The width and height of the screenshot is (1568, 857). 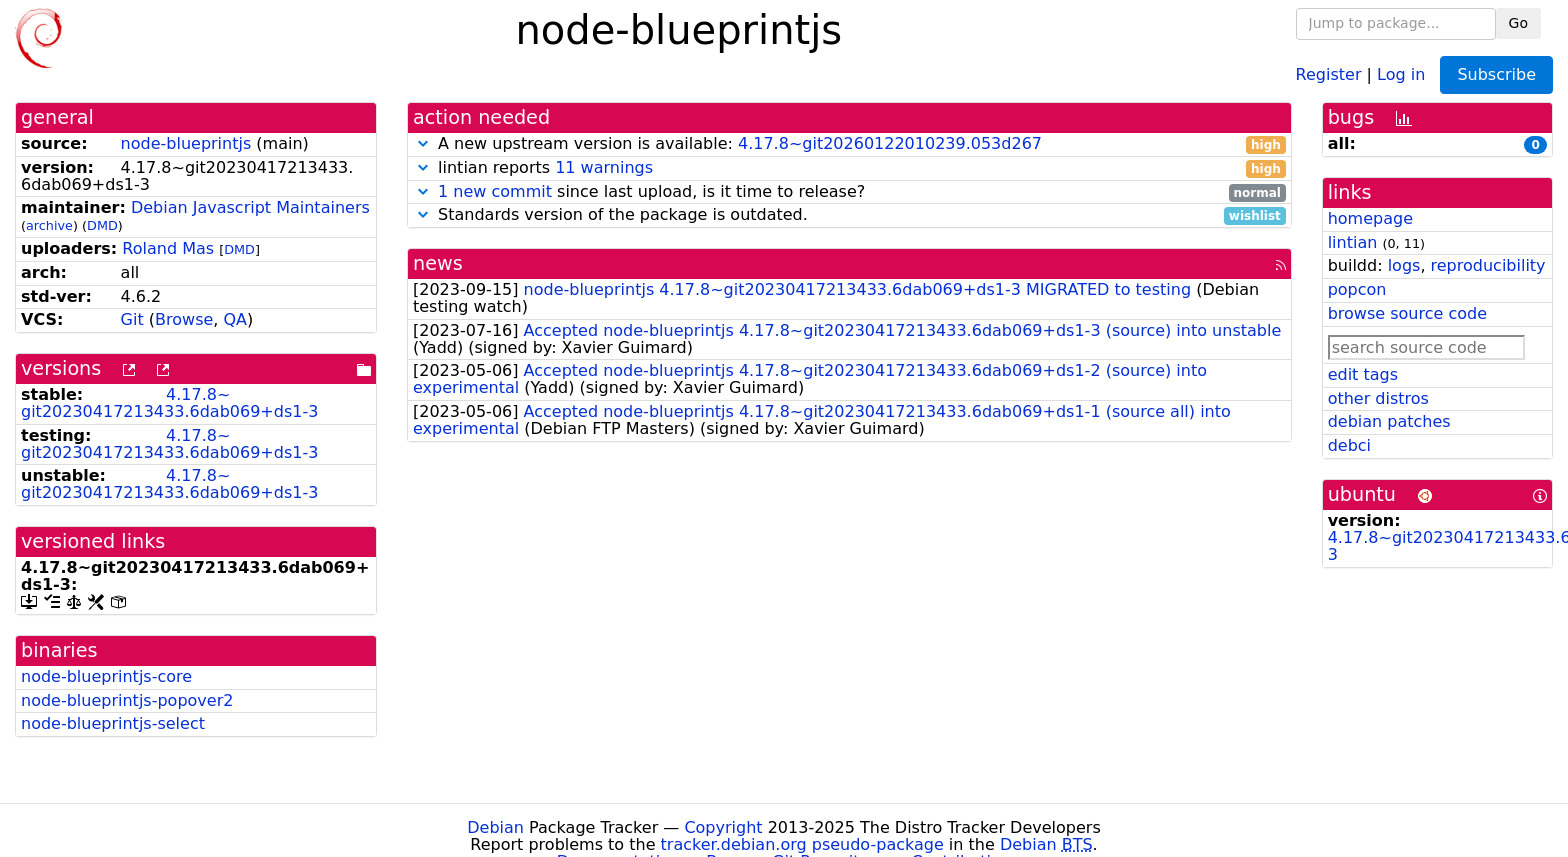 What do you see at coordinates (1357, 289) in the screenshot?
I see `popcon` at bounding box center [1357, 289].